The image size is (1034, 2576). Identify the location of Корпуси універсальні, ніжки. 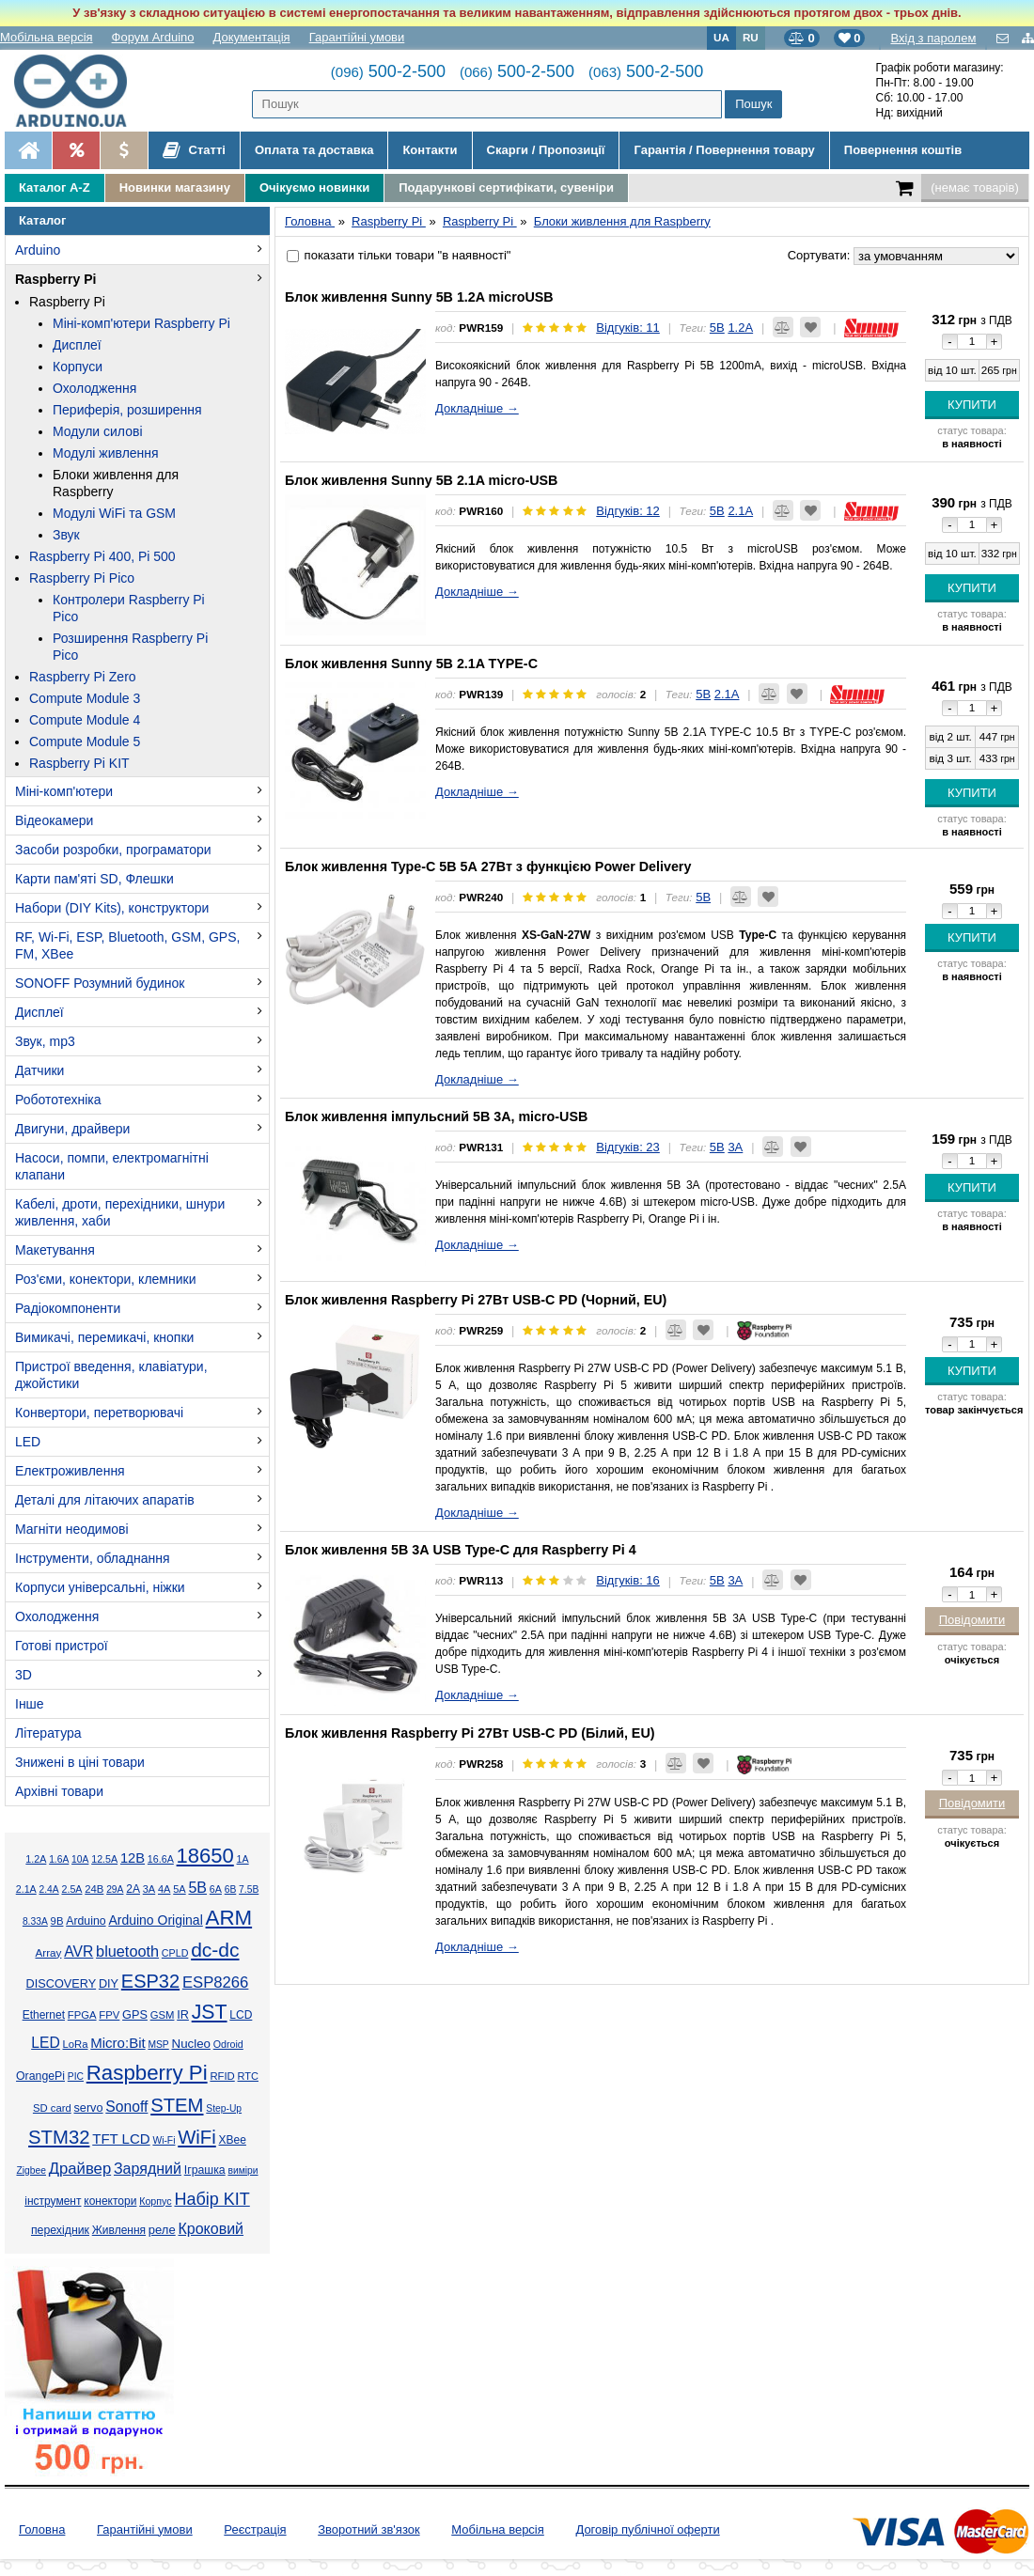
(100, 1587).